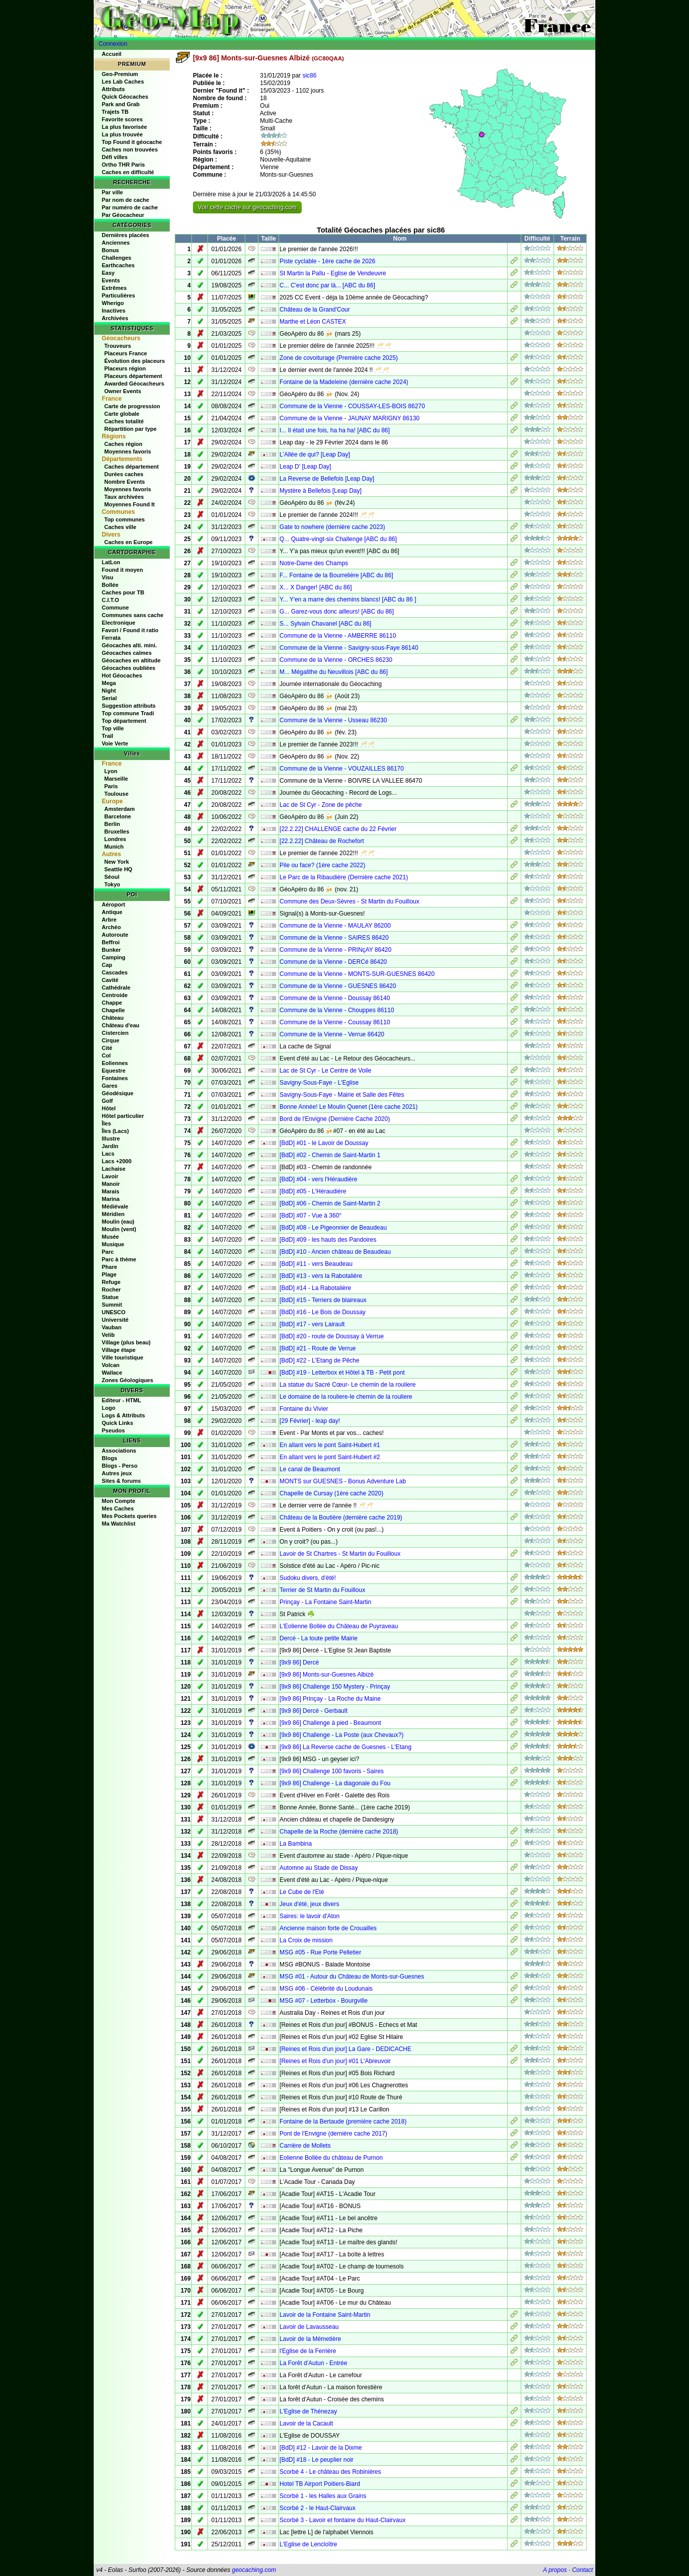 The image size is (689, 2576). Describe the element at coordinates (111, 1184) in the screenshot. I see `Manoir` at that location.